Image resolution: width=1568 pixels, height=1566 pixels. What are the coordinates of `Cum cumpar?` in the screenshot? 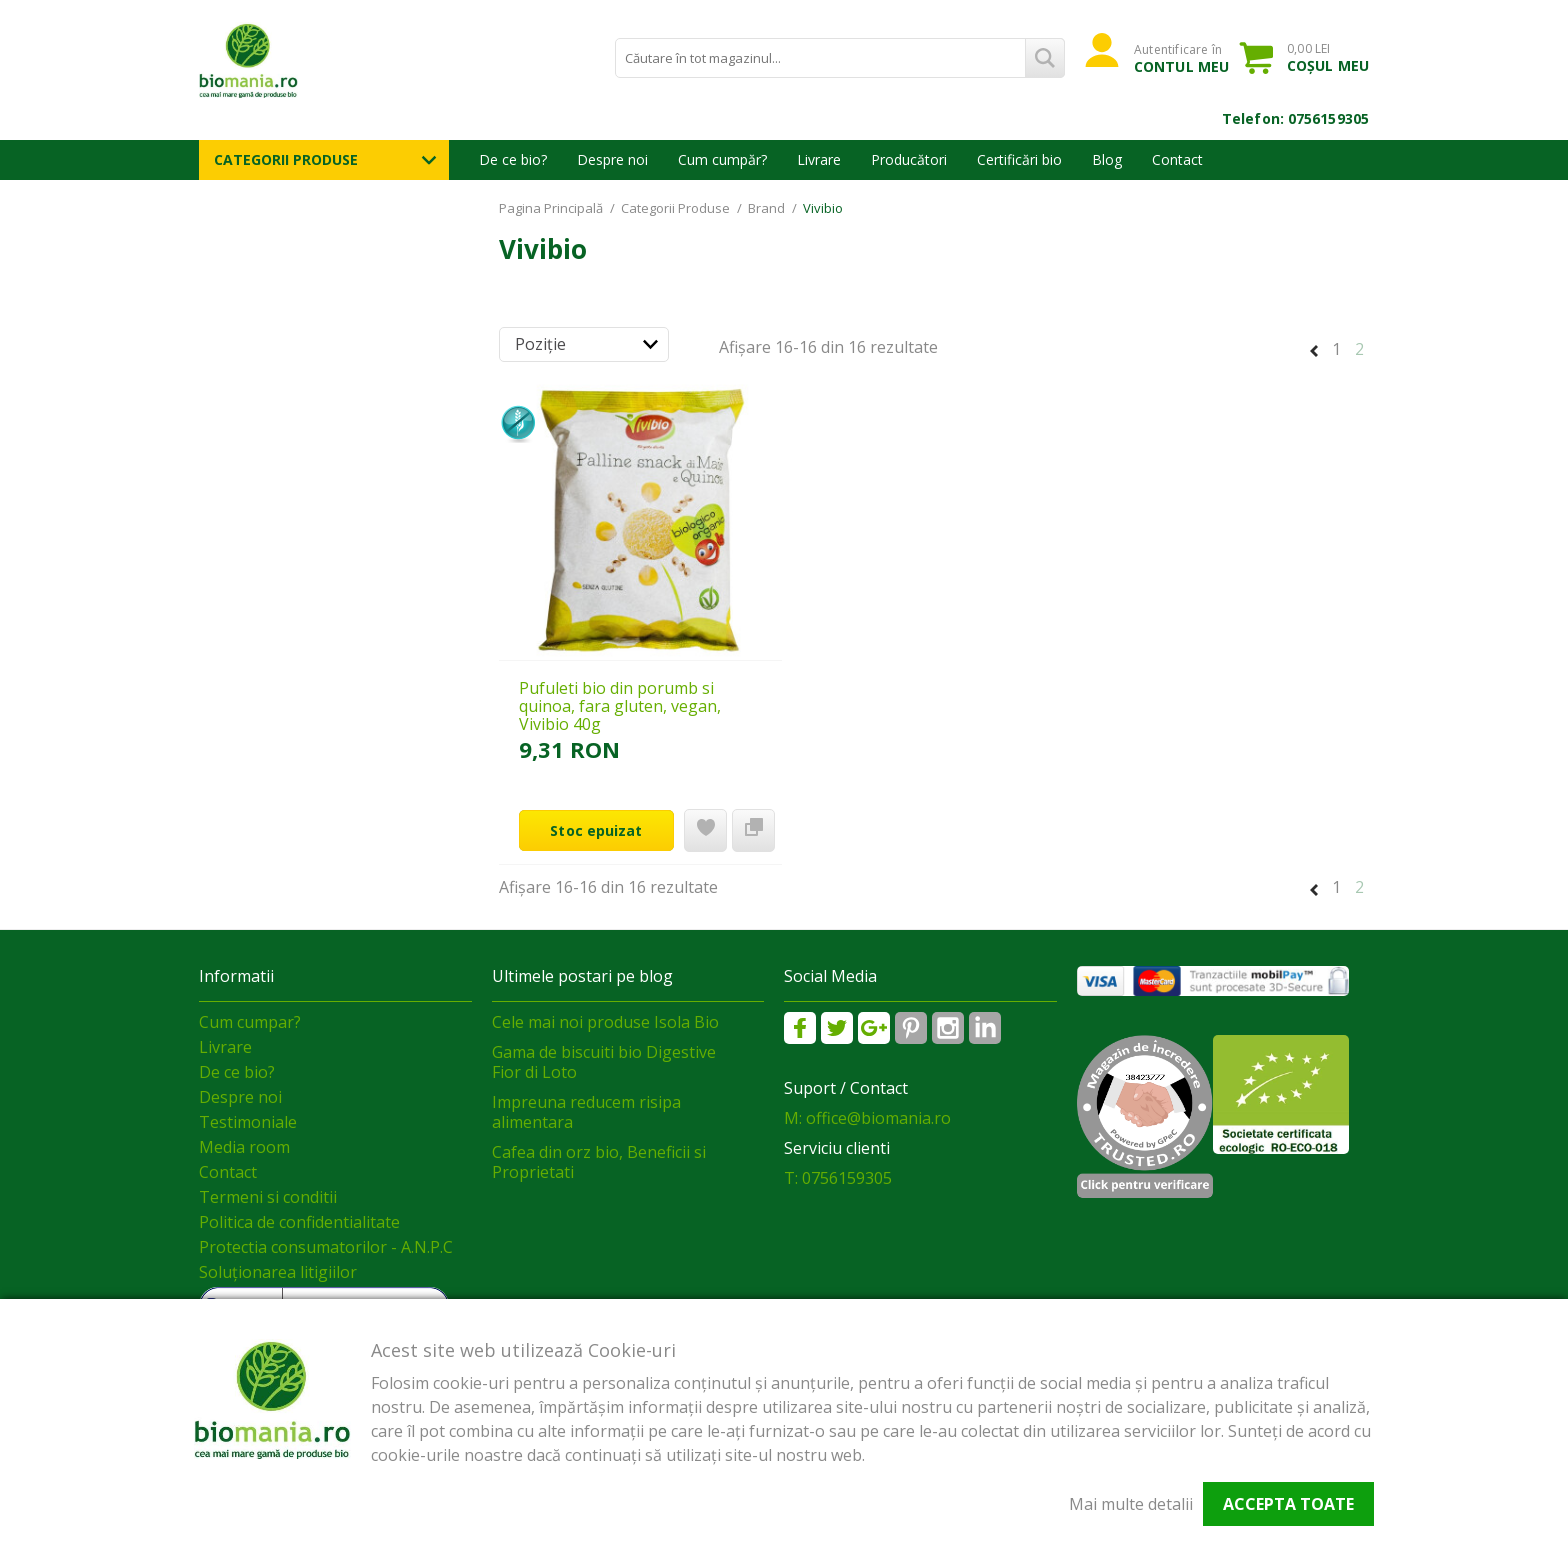 It's located at (250, 1022).